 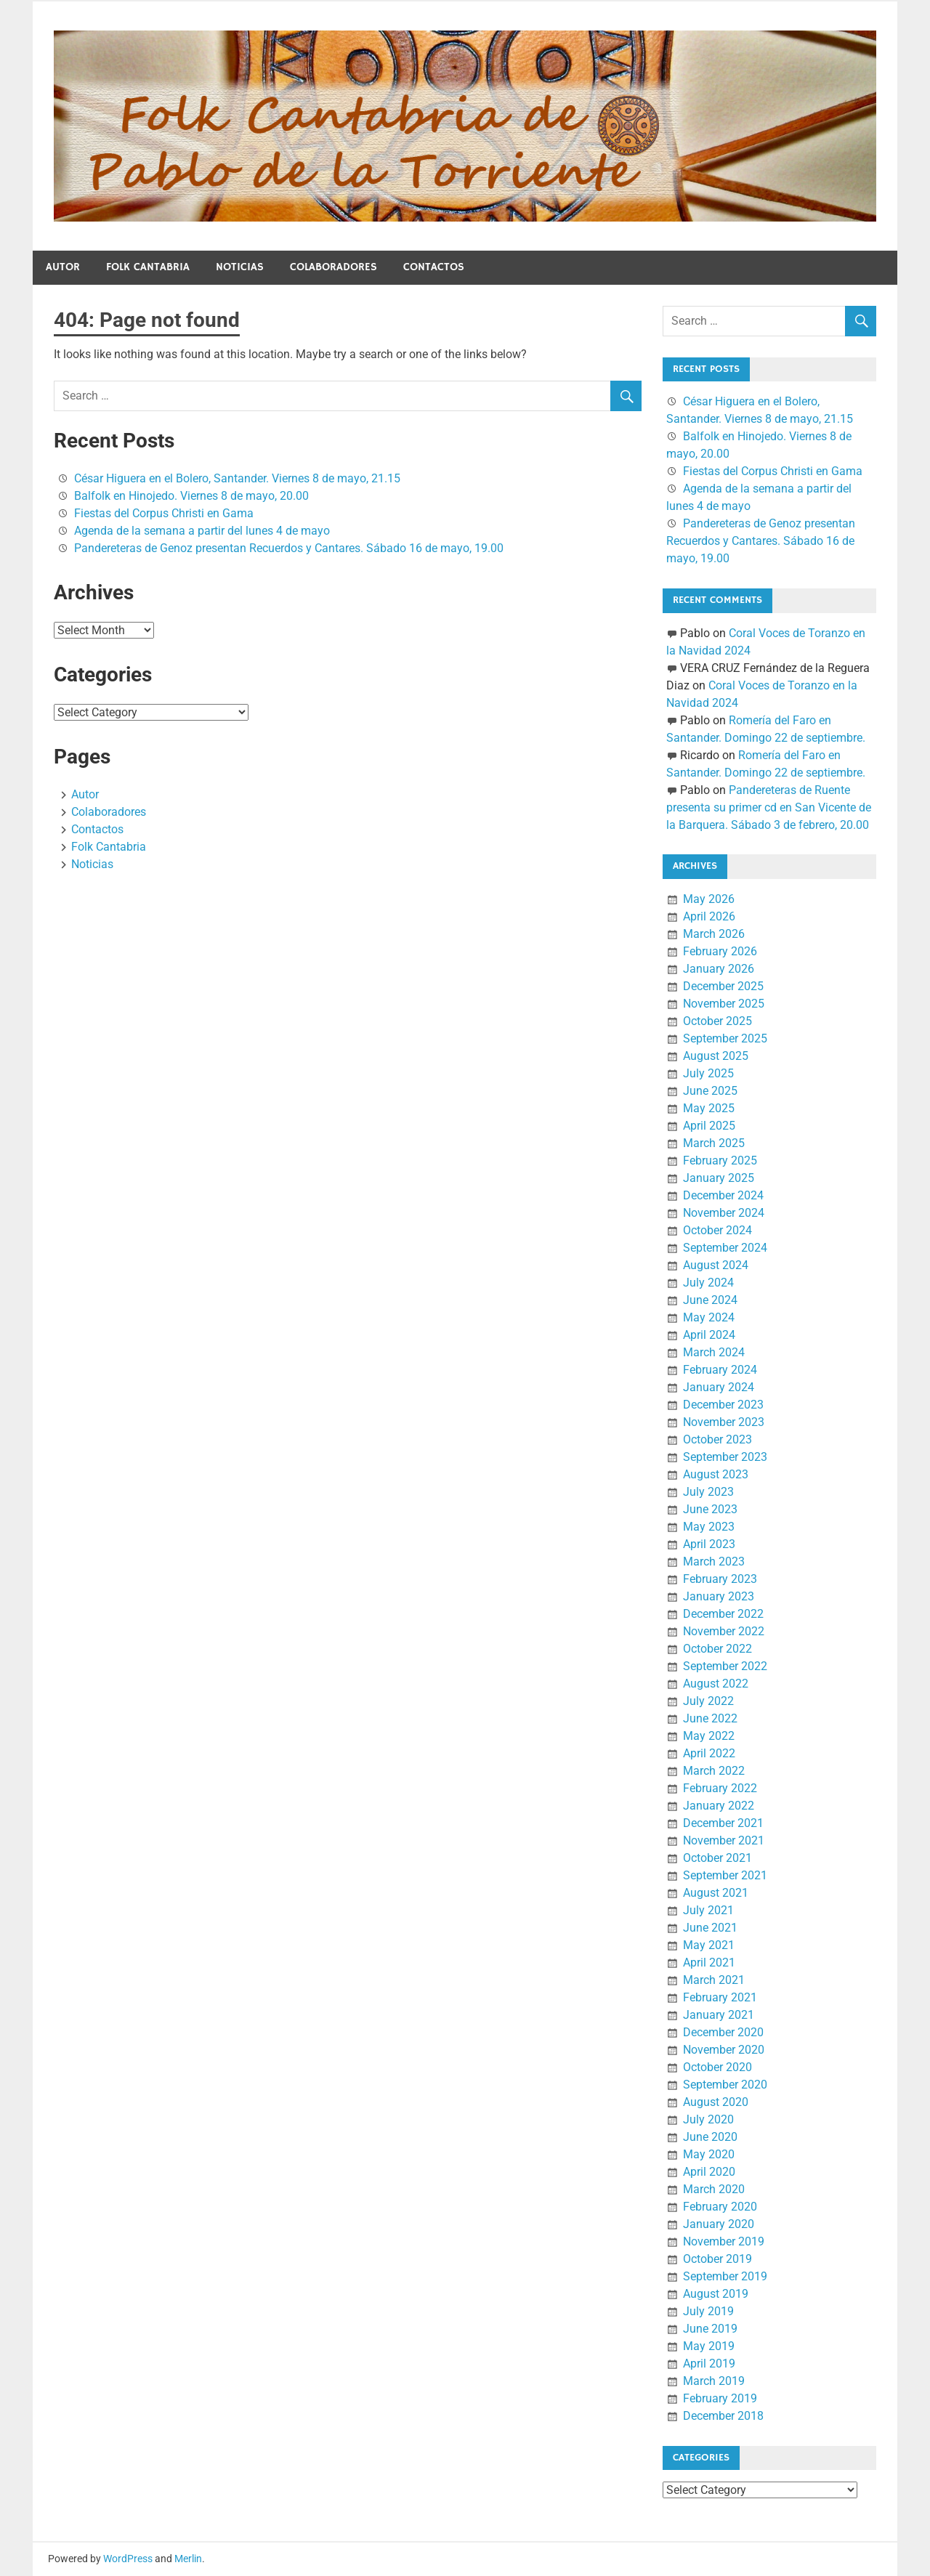 What do you see at coordinates (715, 2102) in the screenshot?
I see `August 2020` at bounding box center [715, 2102].